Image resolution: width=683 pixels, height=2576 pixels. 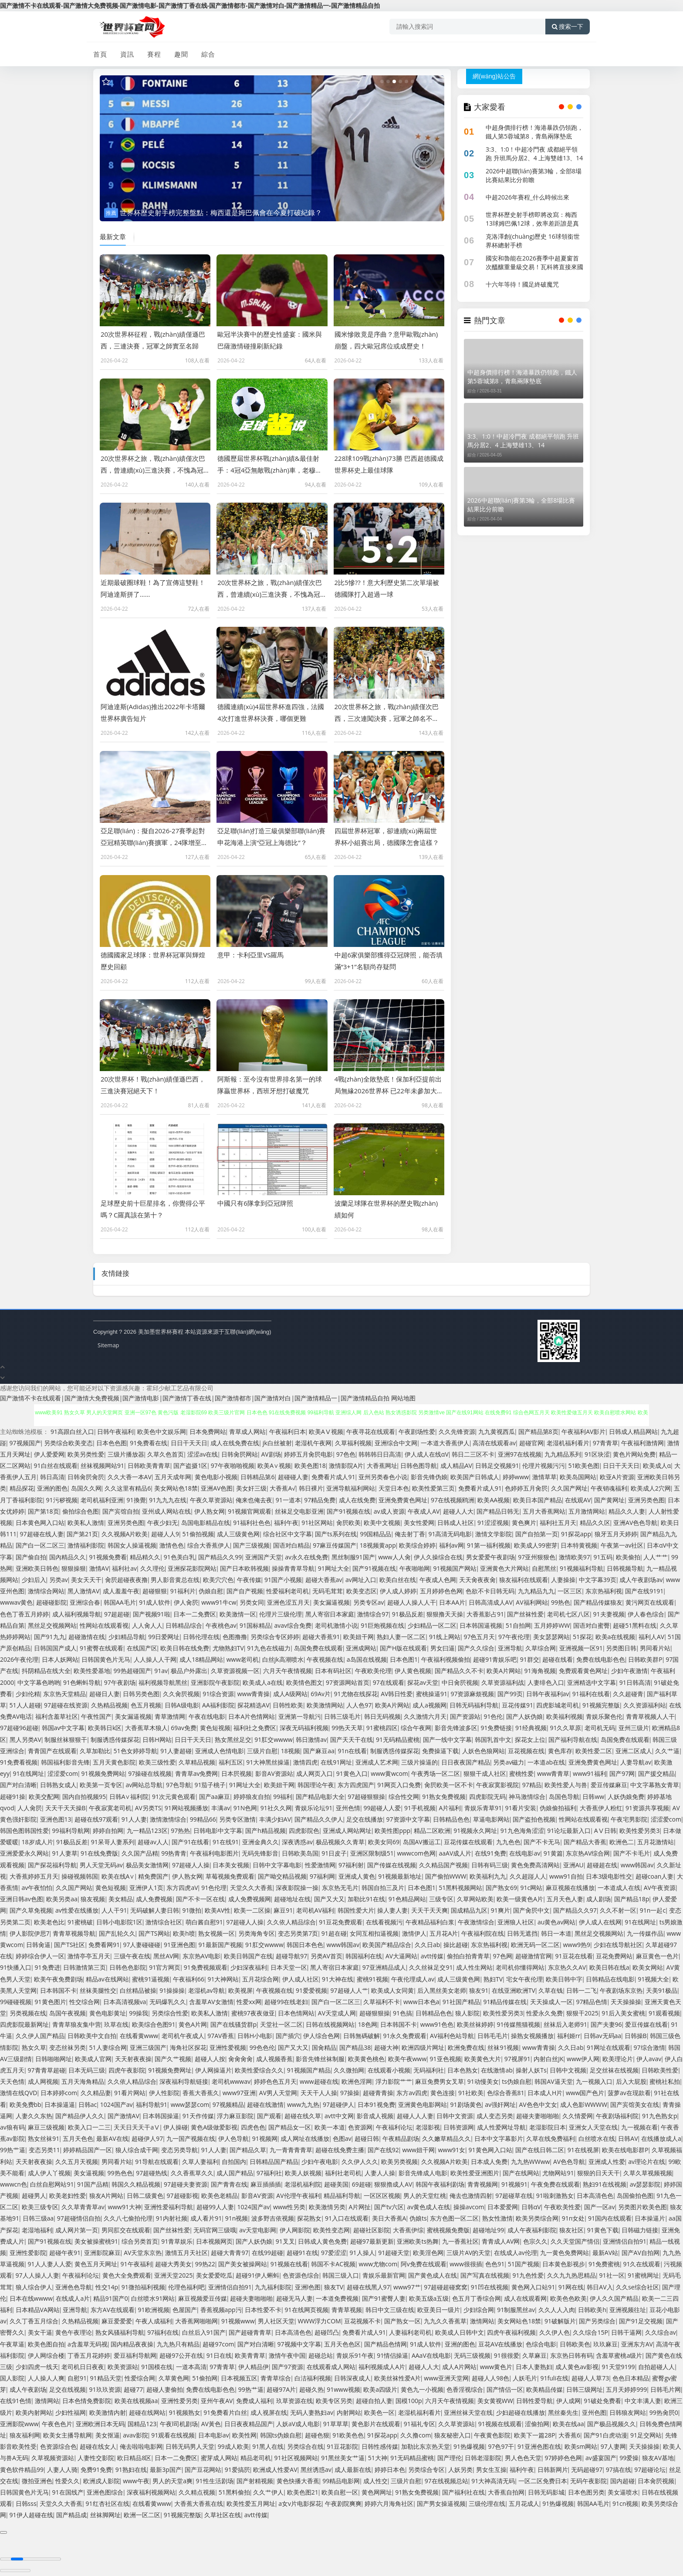 I want to click on www青青草, so click(x=553, y=1773).